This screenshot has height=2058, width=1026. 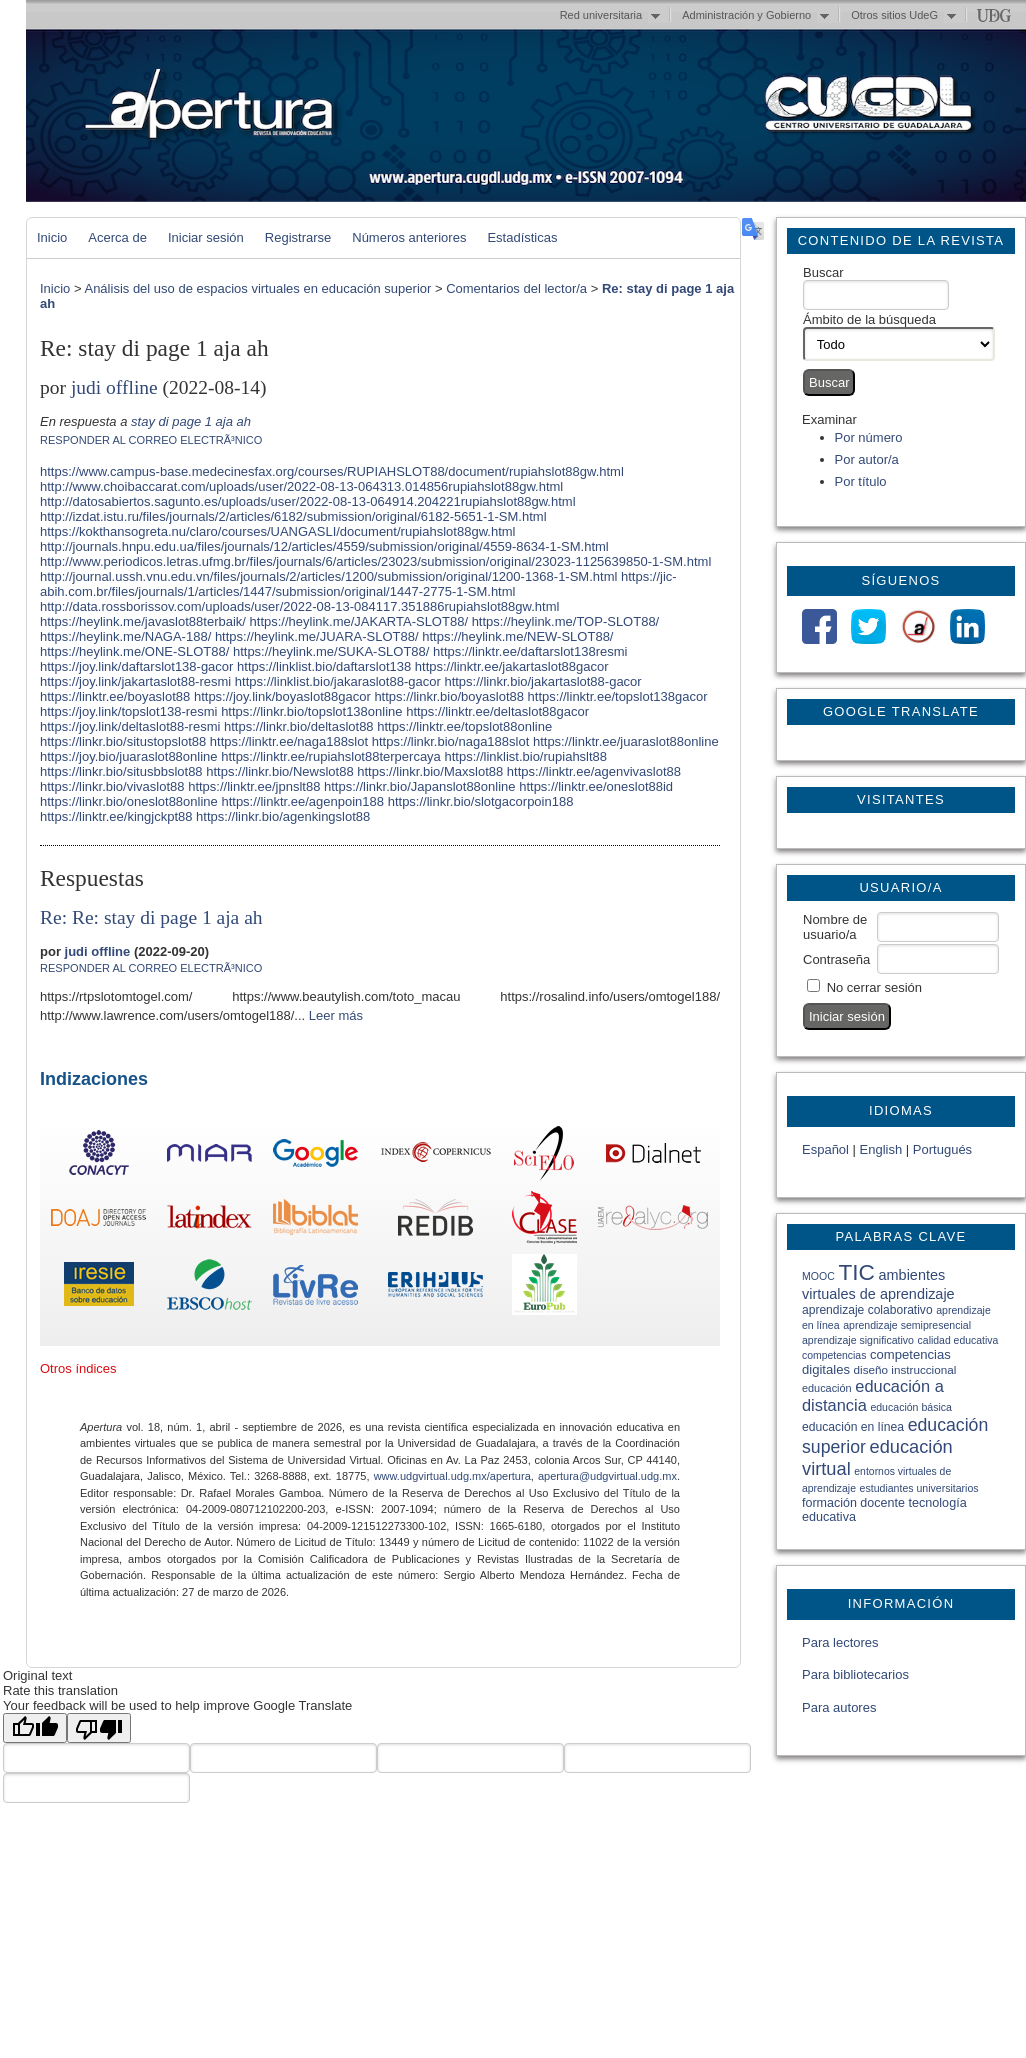 I want to click on Números anteriores, so click(x=409, y=237).